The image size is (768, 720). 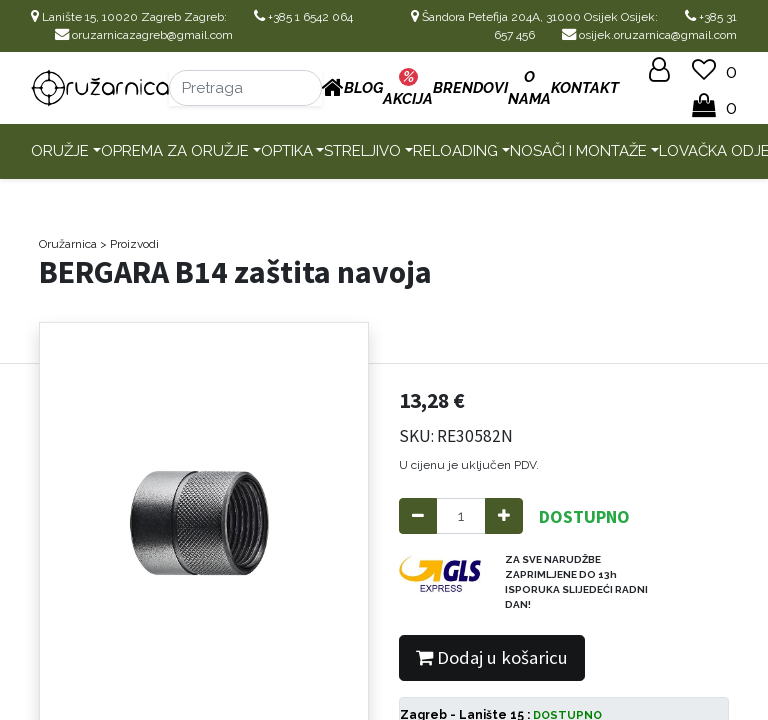 What do you see at coordinates (144, 35) in the screenshot?
I see `oruzarnicazagreb@gmail.com` at bounding box center [144, 35].